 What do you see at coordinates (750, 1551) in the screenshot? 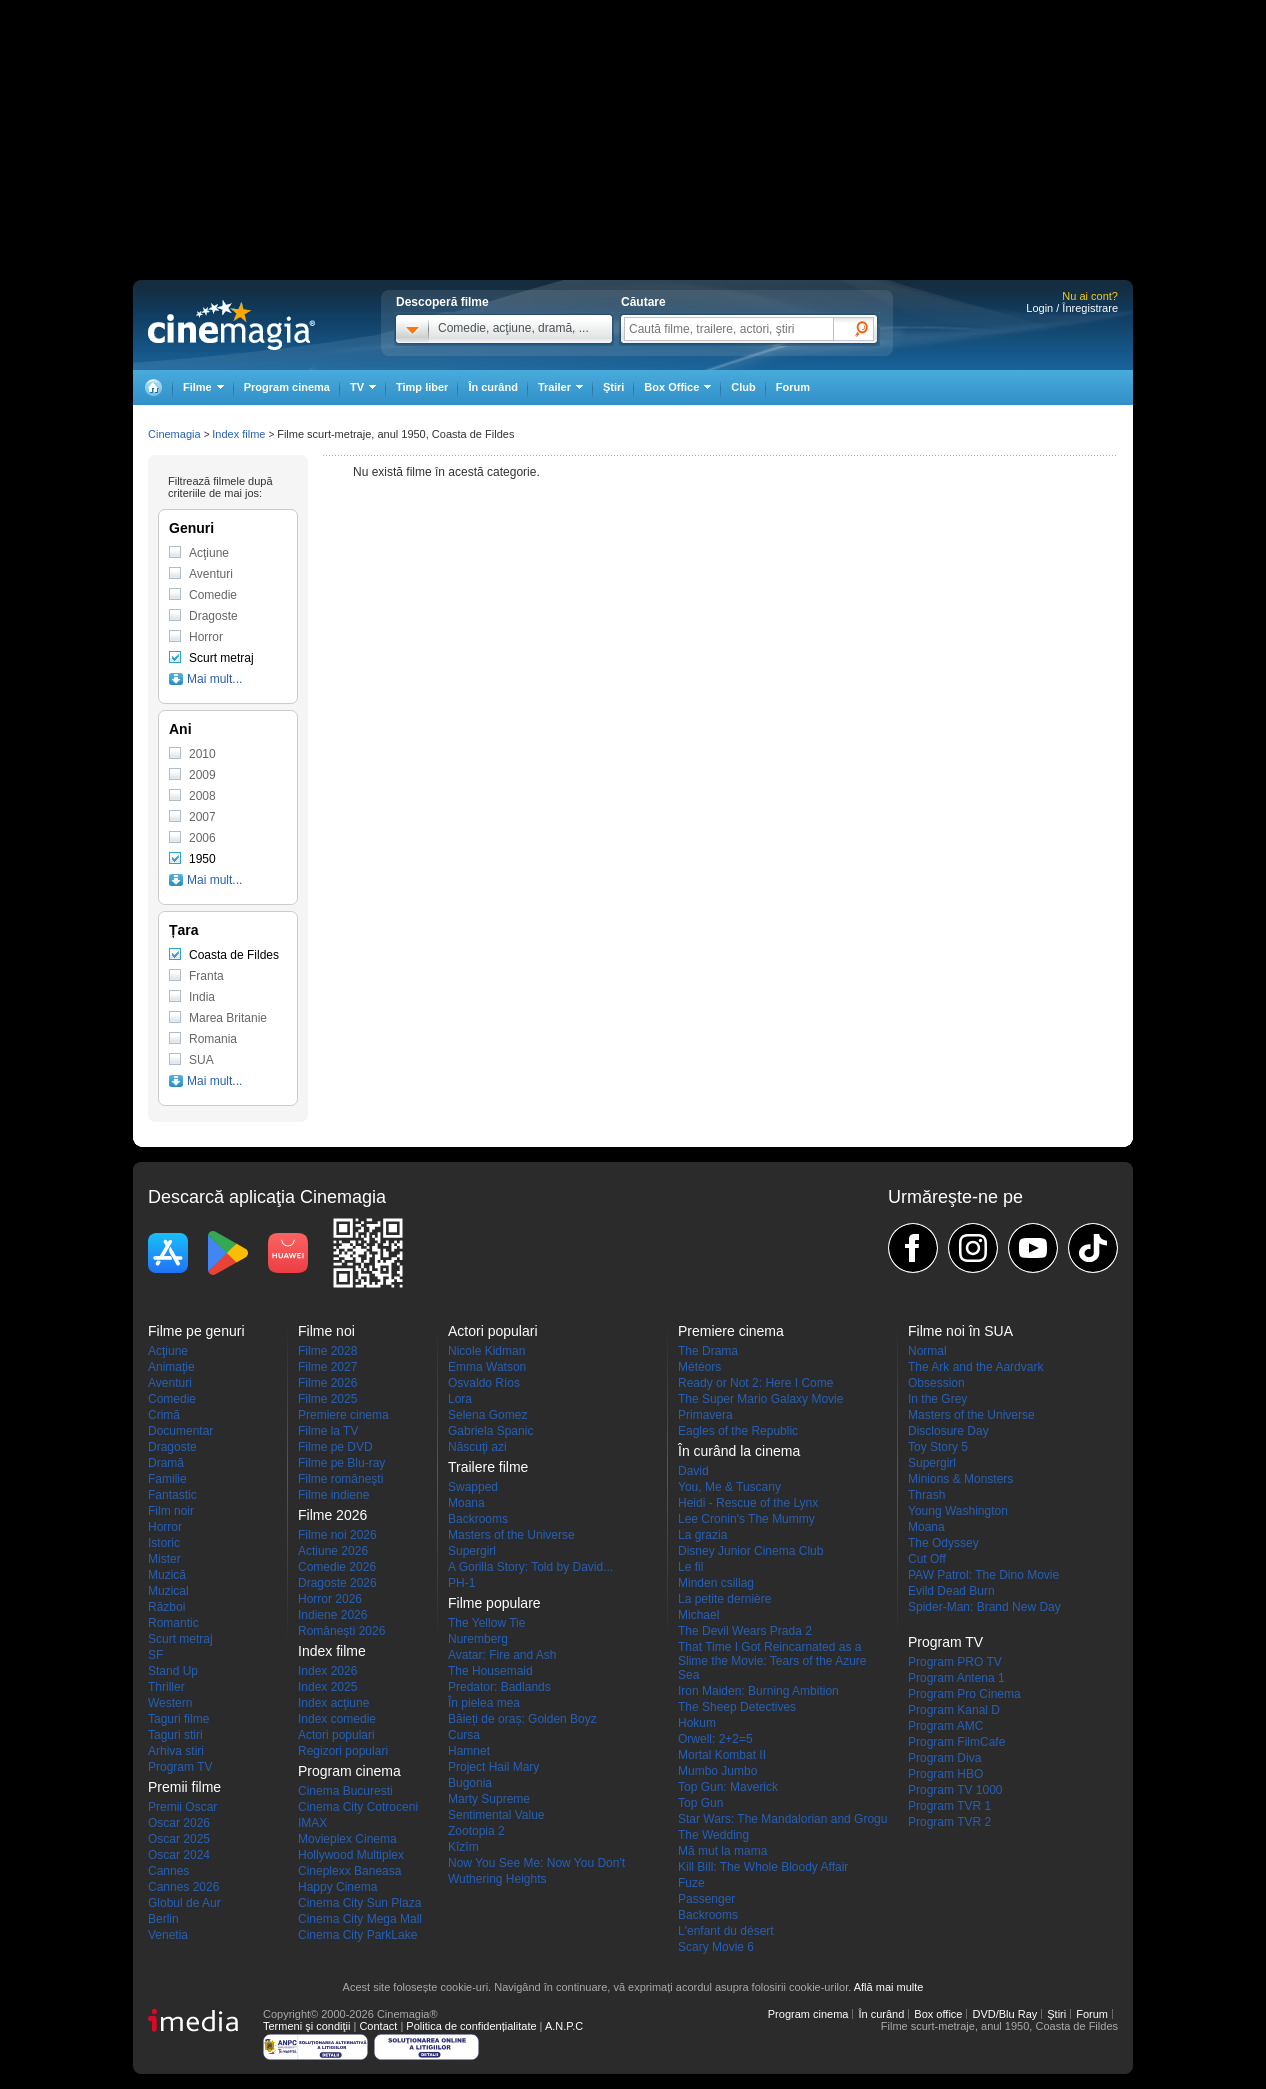
I see `Disney Junior Cinema Club` at bounding box center [750, 1551].